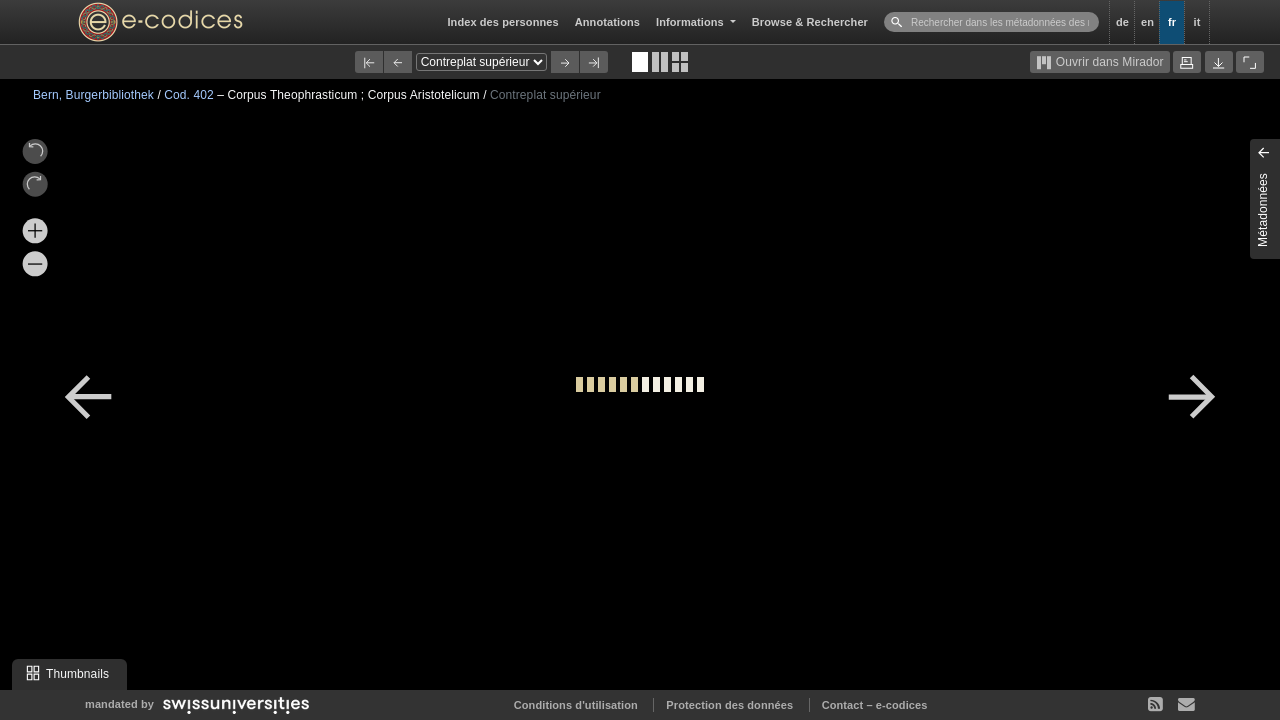 This screenshot has width=1280, height=720. I want to click on Ouvrir dans Mirador, so click(1099, 63).